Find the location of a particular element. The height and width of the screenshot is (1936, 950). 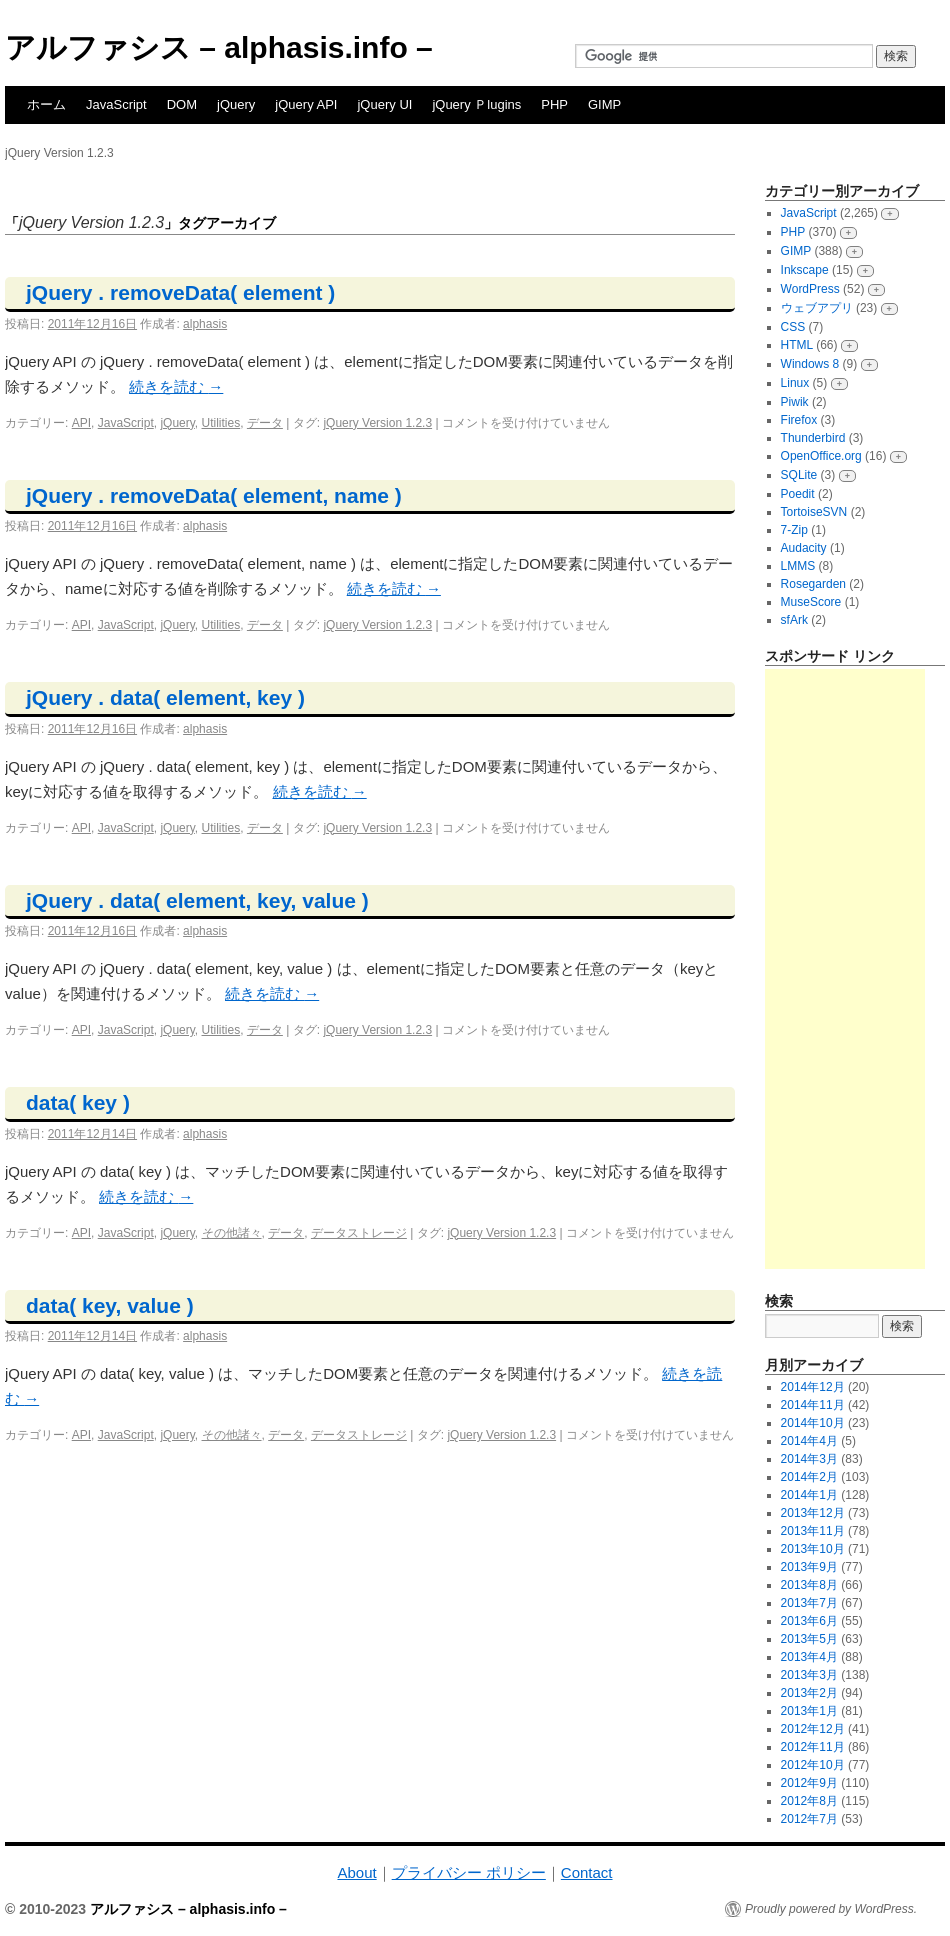

2012年11月 is located at coordinates (813, 1747).